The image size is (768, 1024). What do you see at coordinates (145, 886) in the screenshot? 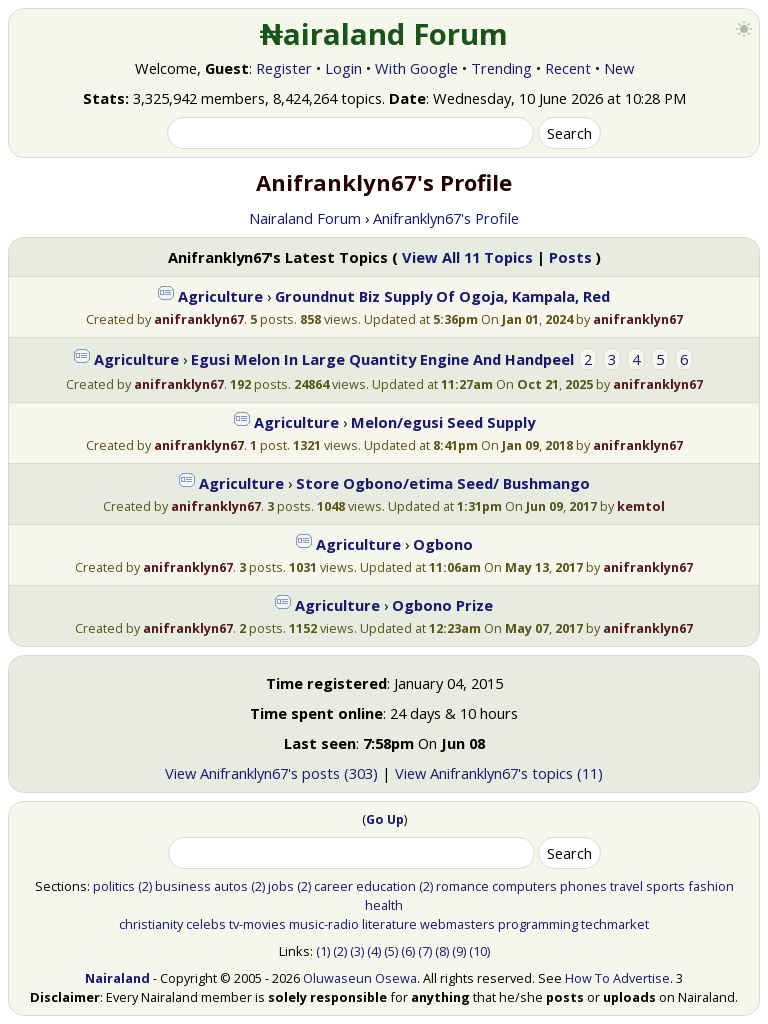
I see `(2)` at bounding box center [145, 886].